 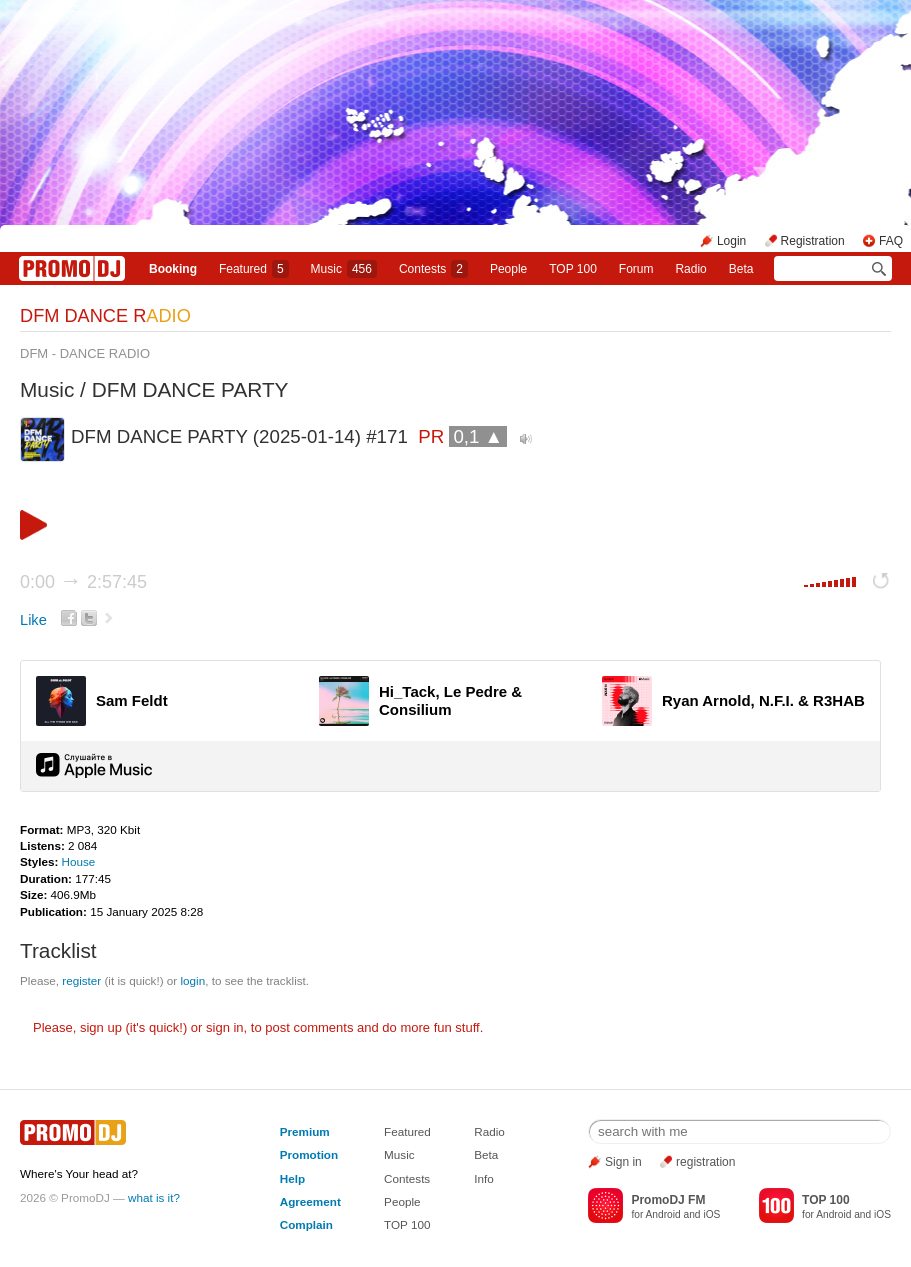 What do you see at coordinates (344, 269) in the screenshot?
I see `Music` at bounding box center [344, 269].